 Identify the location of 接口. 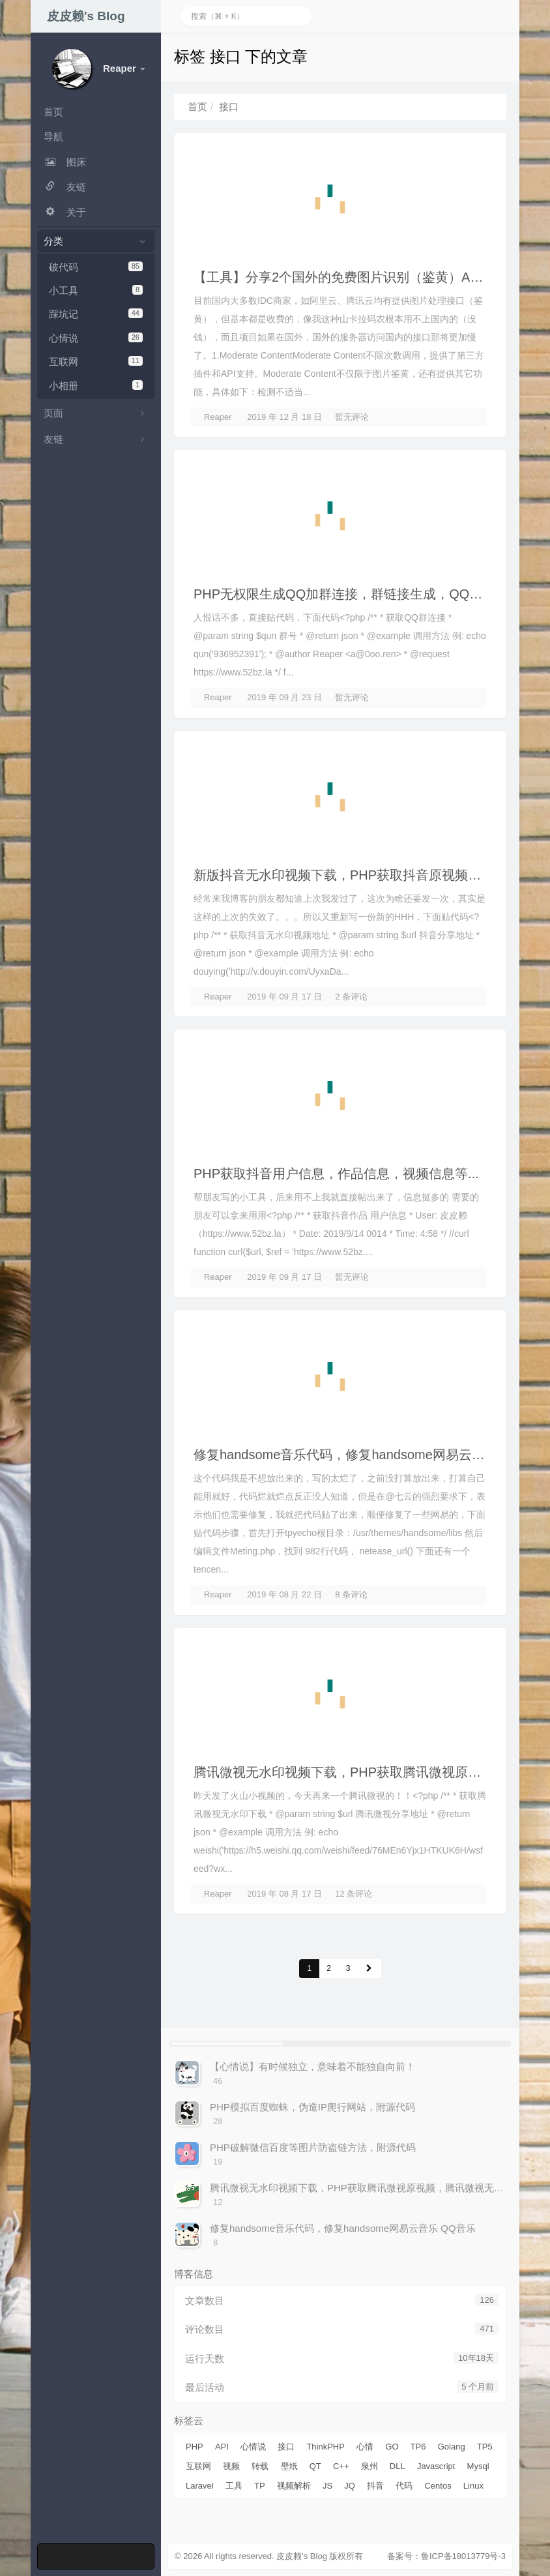
(286, 2446).